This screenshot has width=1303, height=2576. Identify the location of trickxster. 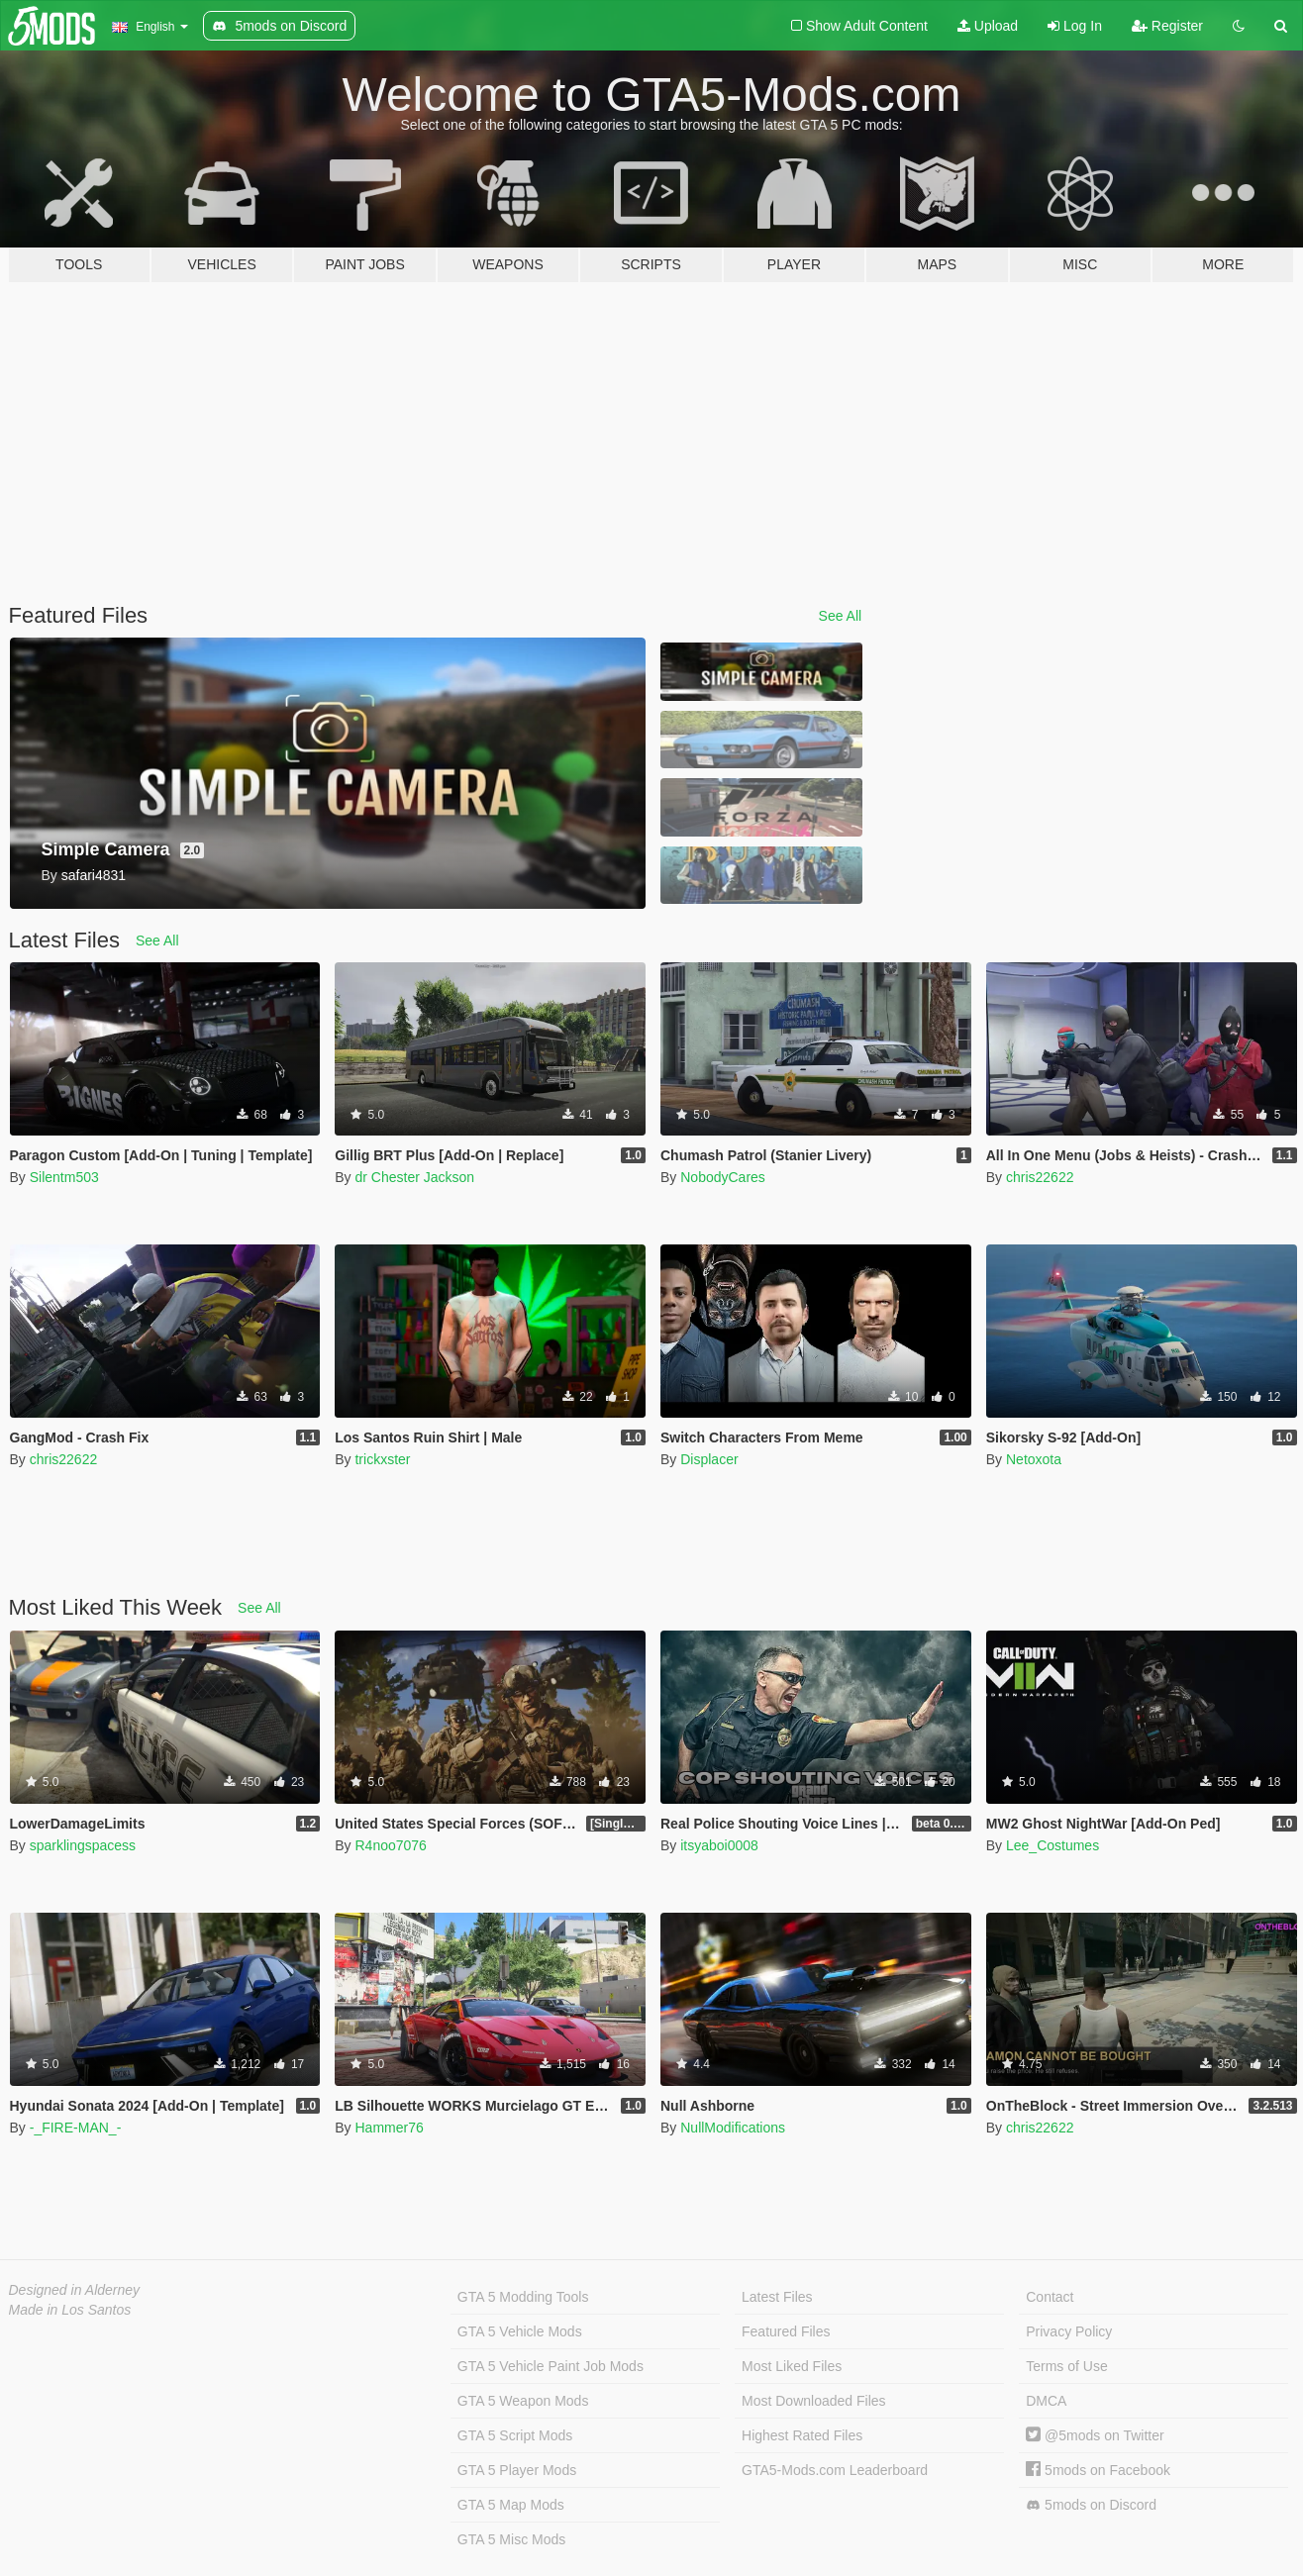
(382, 1459).